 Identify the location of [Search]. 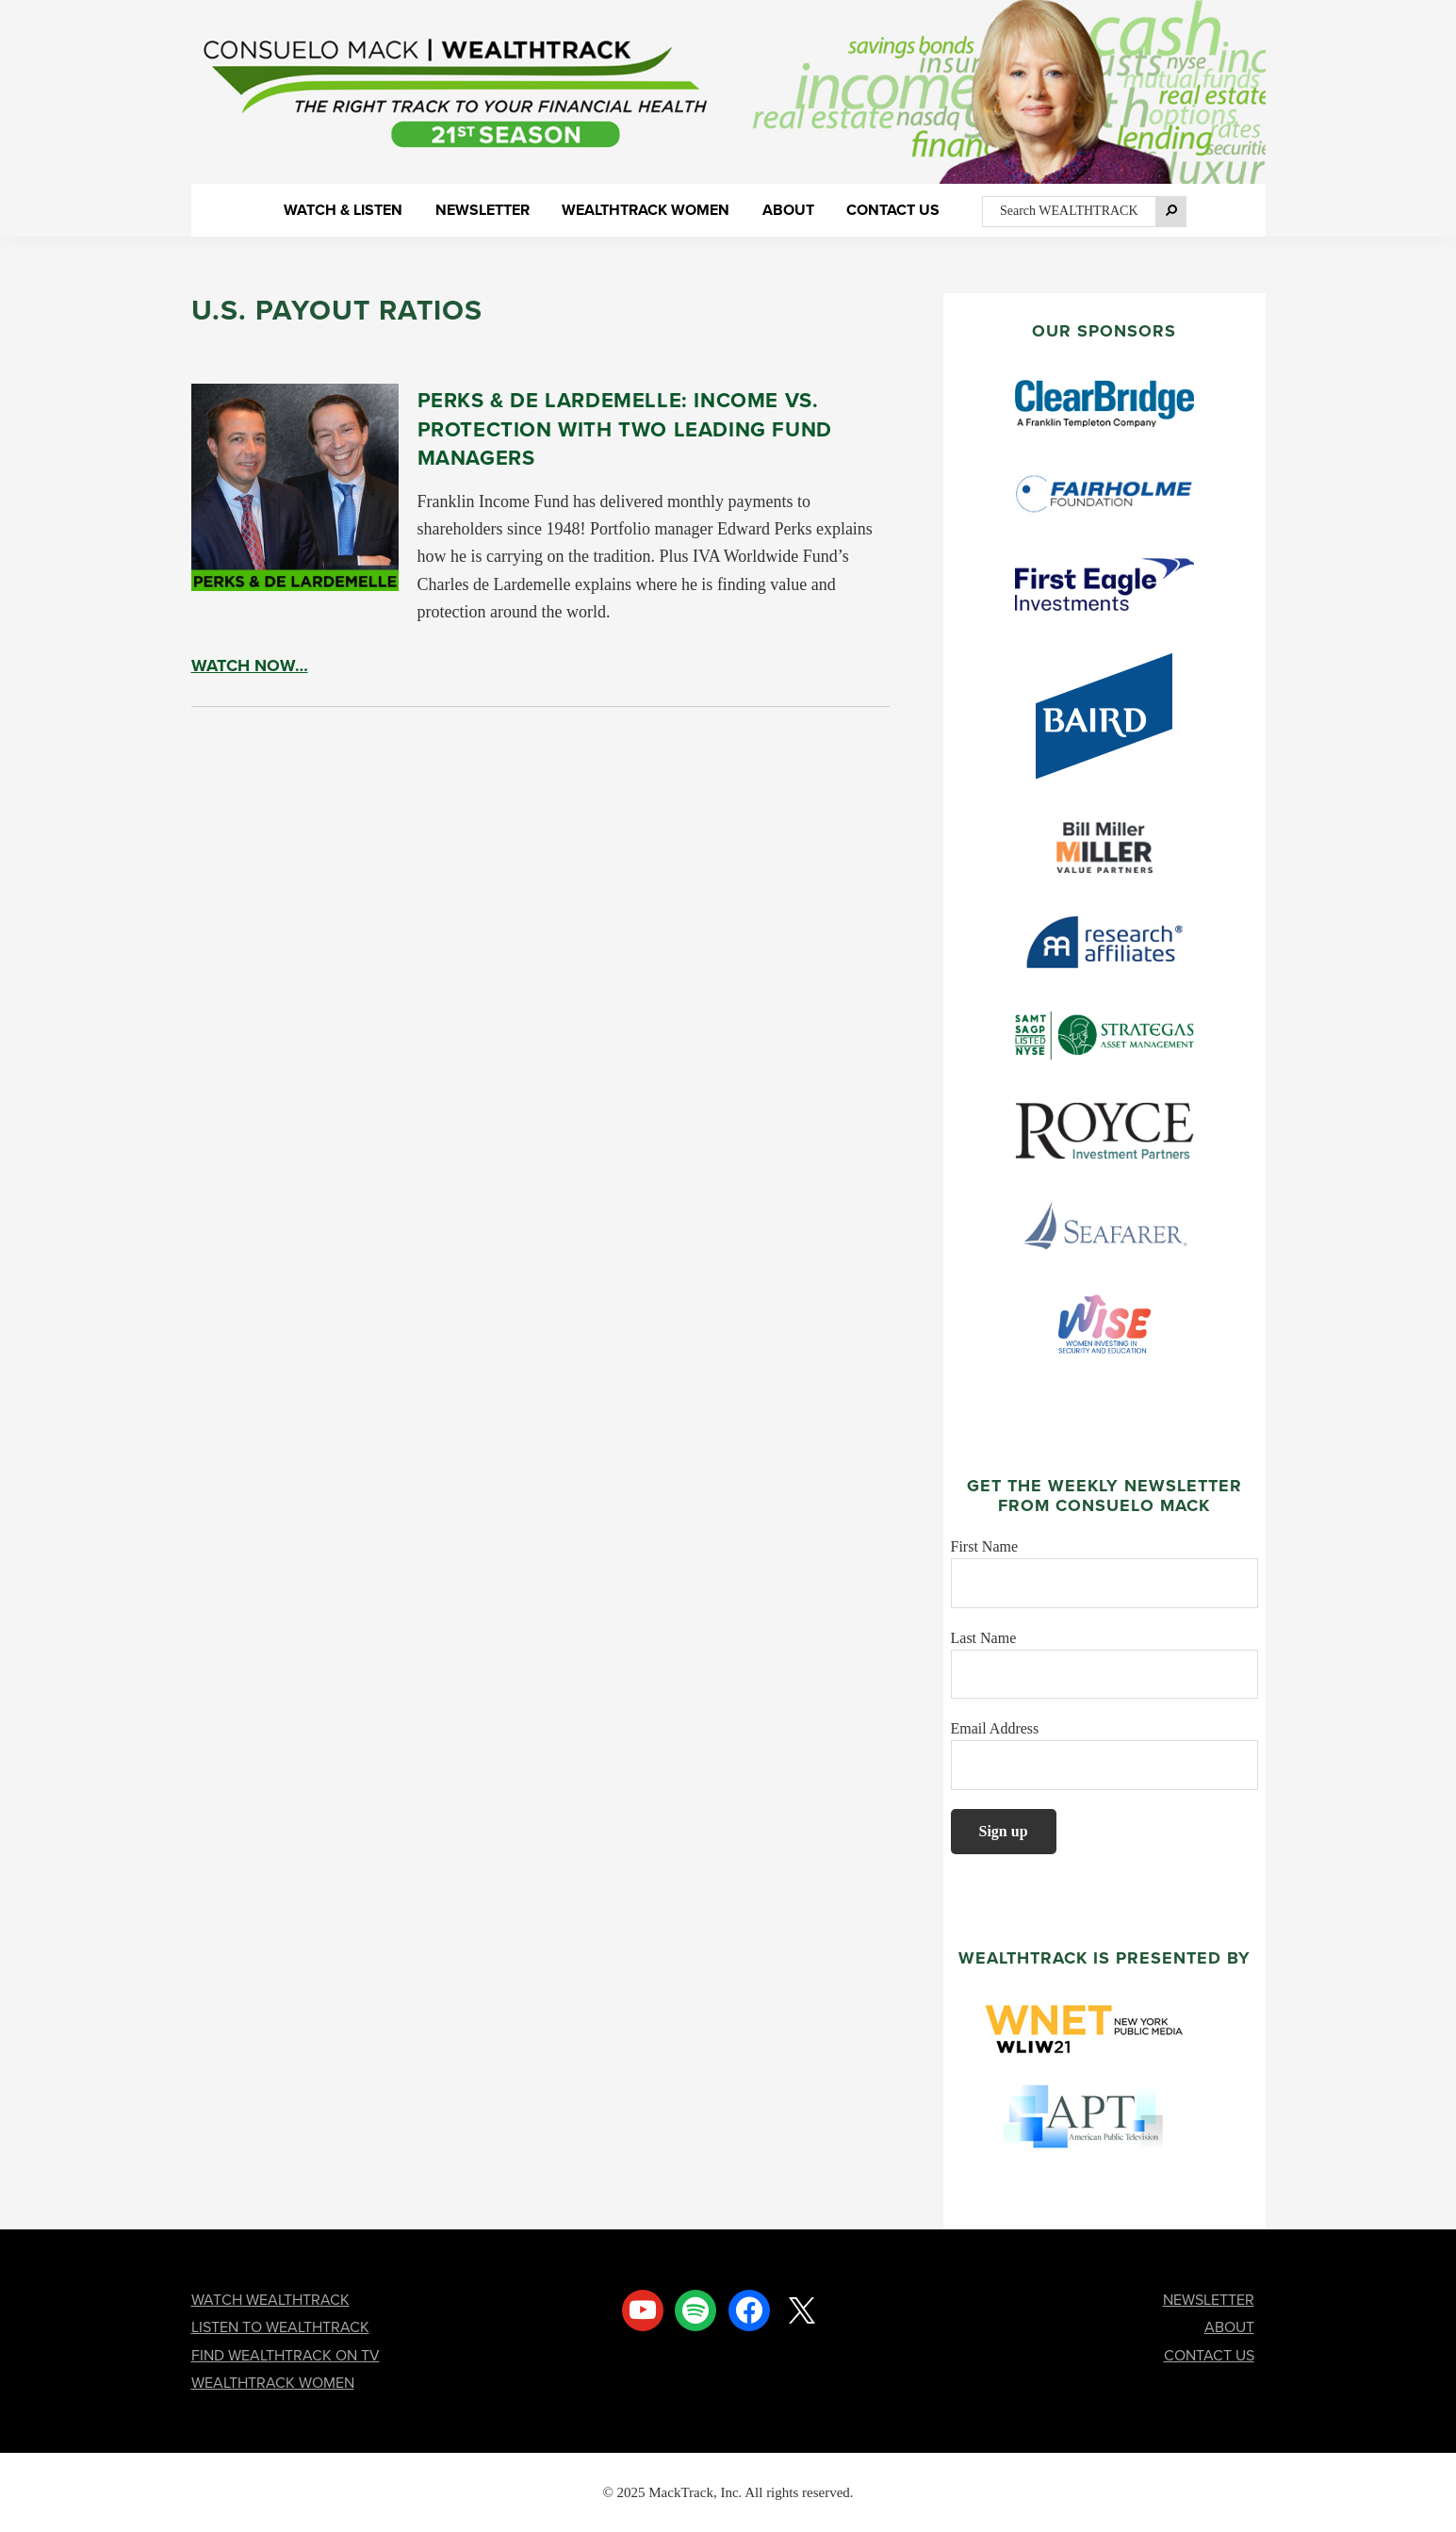
(1171, 211).